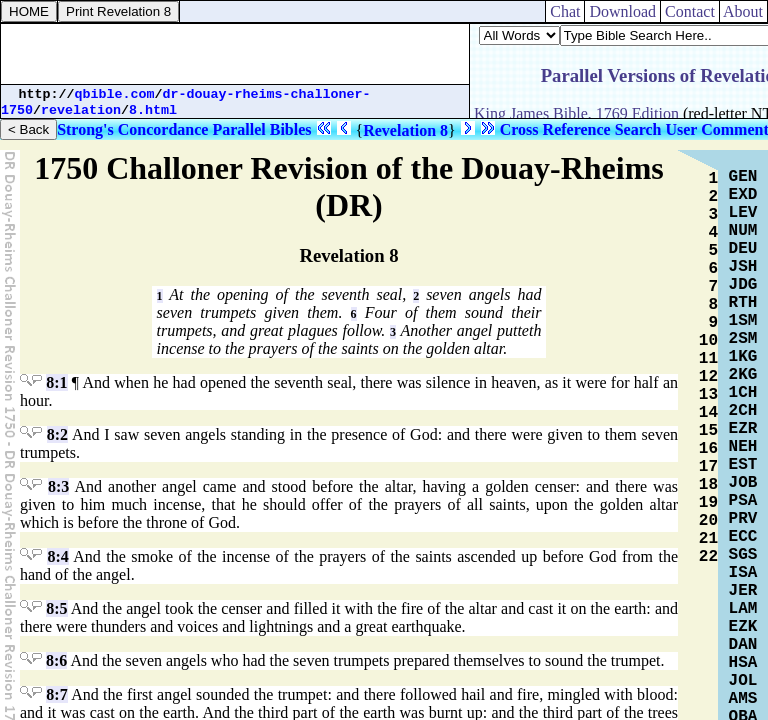 The width and height of the screenshot is (768, 720). What do you see at coordinates (743, 321) in the screenshot?
I see `1SM` at bounding box center [743, 321].